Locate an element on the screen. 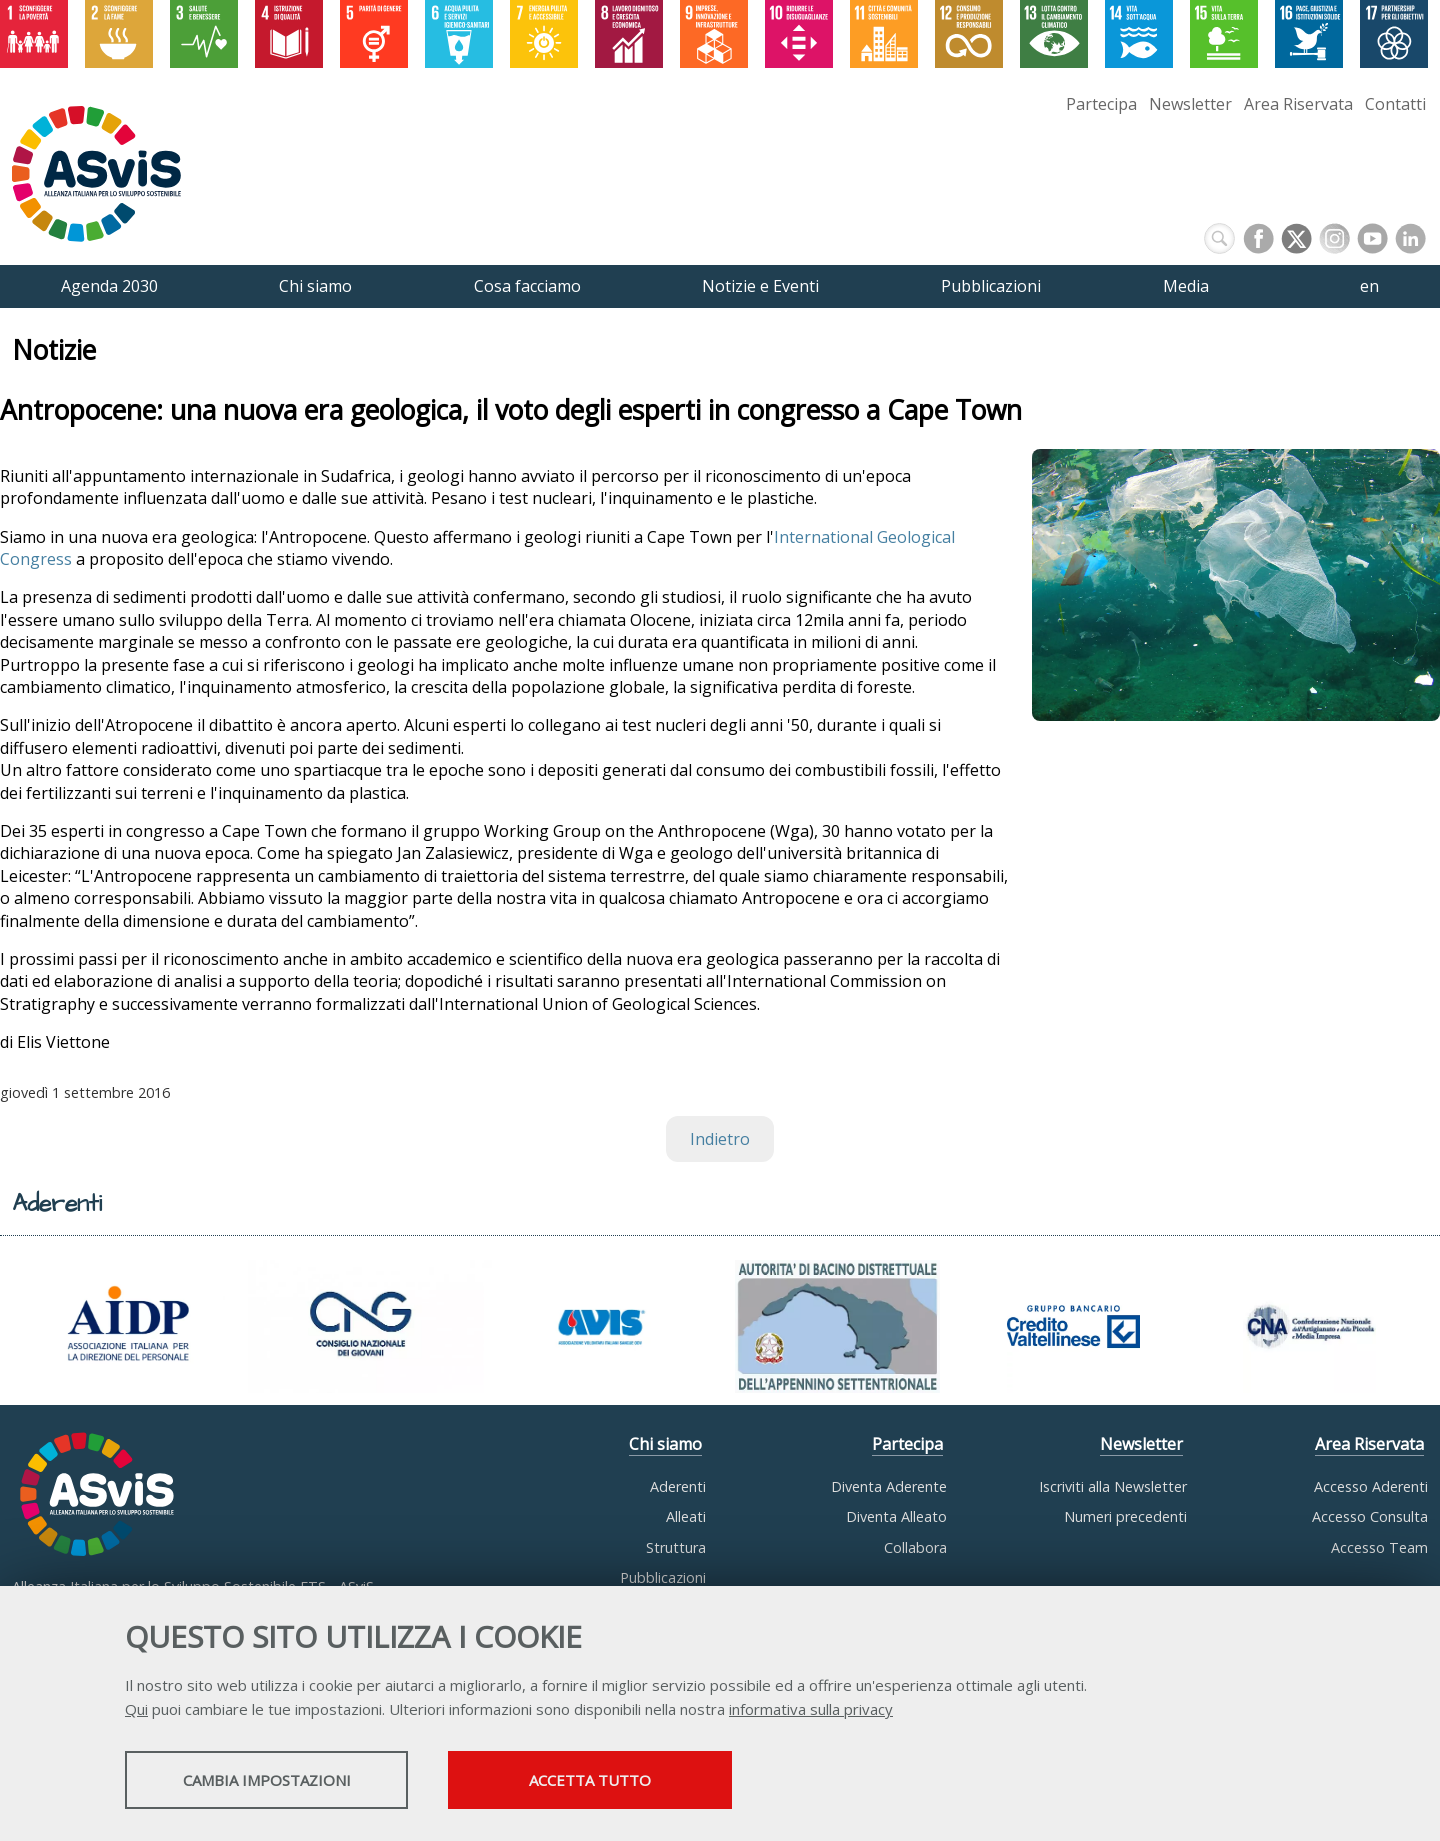 The width and height of the screenshot is (1440, 1841). Indietro is located at coordinates (720, 1139).